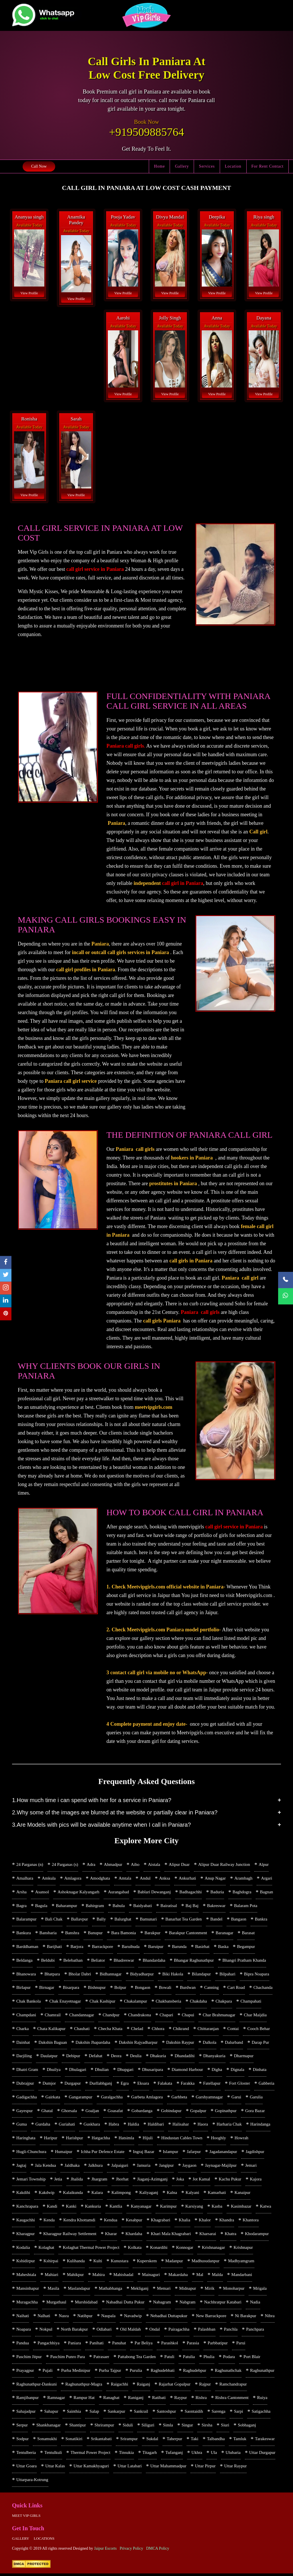 This screenshot has height=2576, width=293. What do you see at coordinates (97, 2194) in the screenshot?
I see `Kalara` at bounding box center [97, 2194].